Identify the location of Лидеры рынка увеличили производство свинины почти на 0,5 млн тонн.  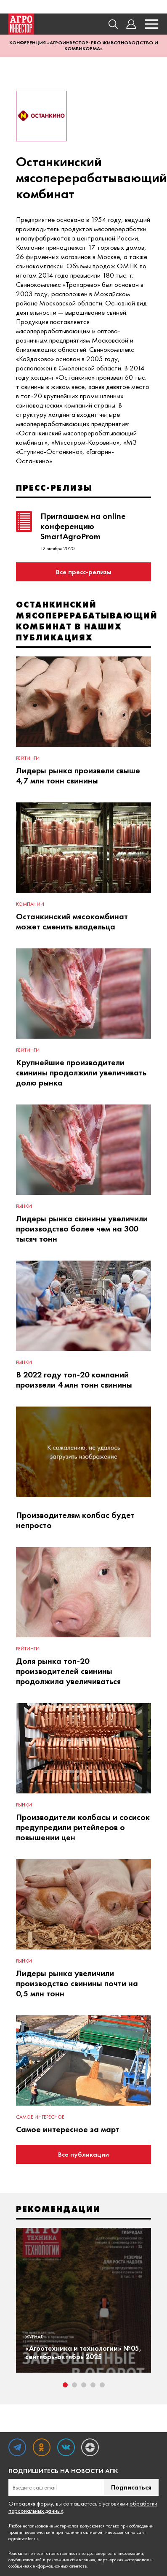
(77, 1983).